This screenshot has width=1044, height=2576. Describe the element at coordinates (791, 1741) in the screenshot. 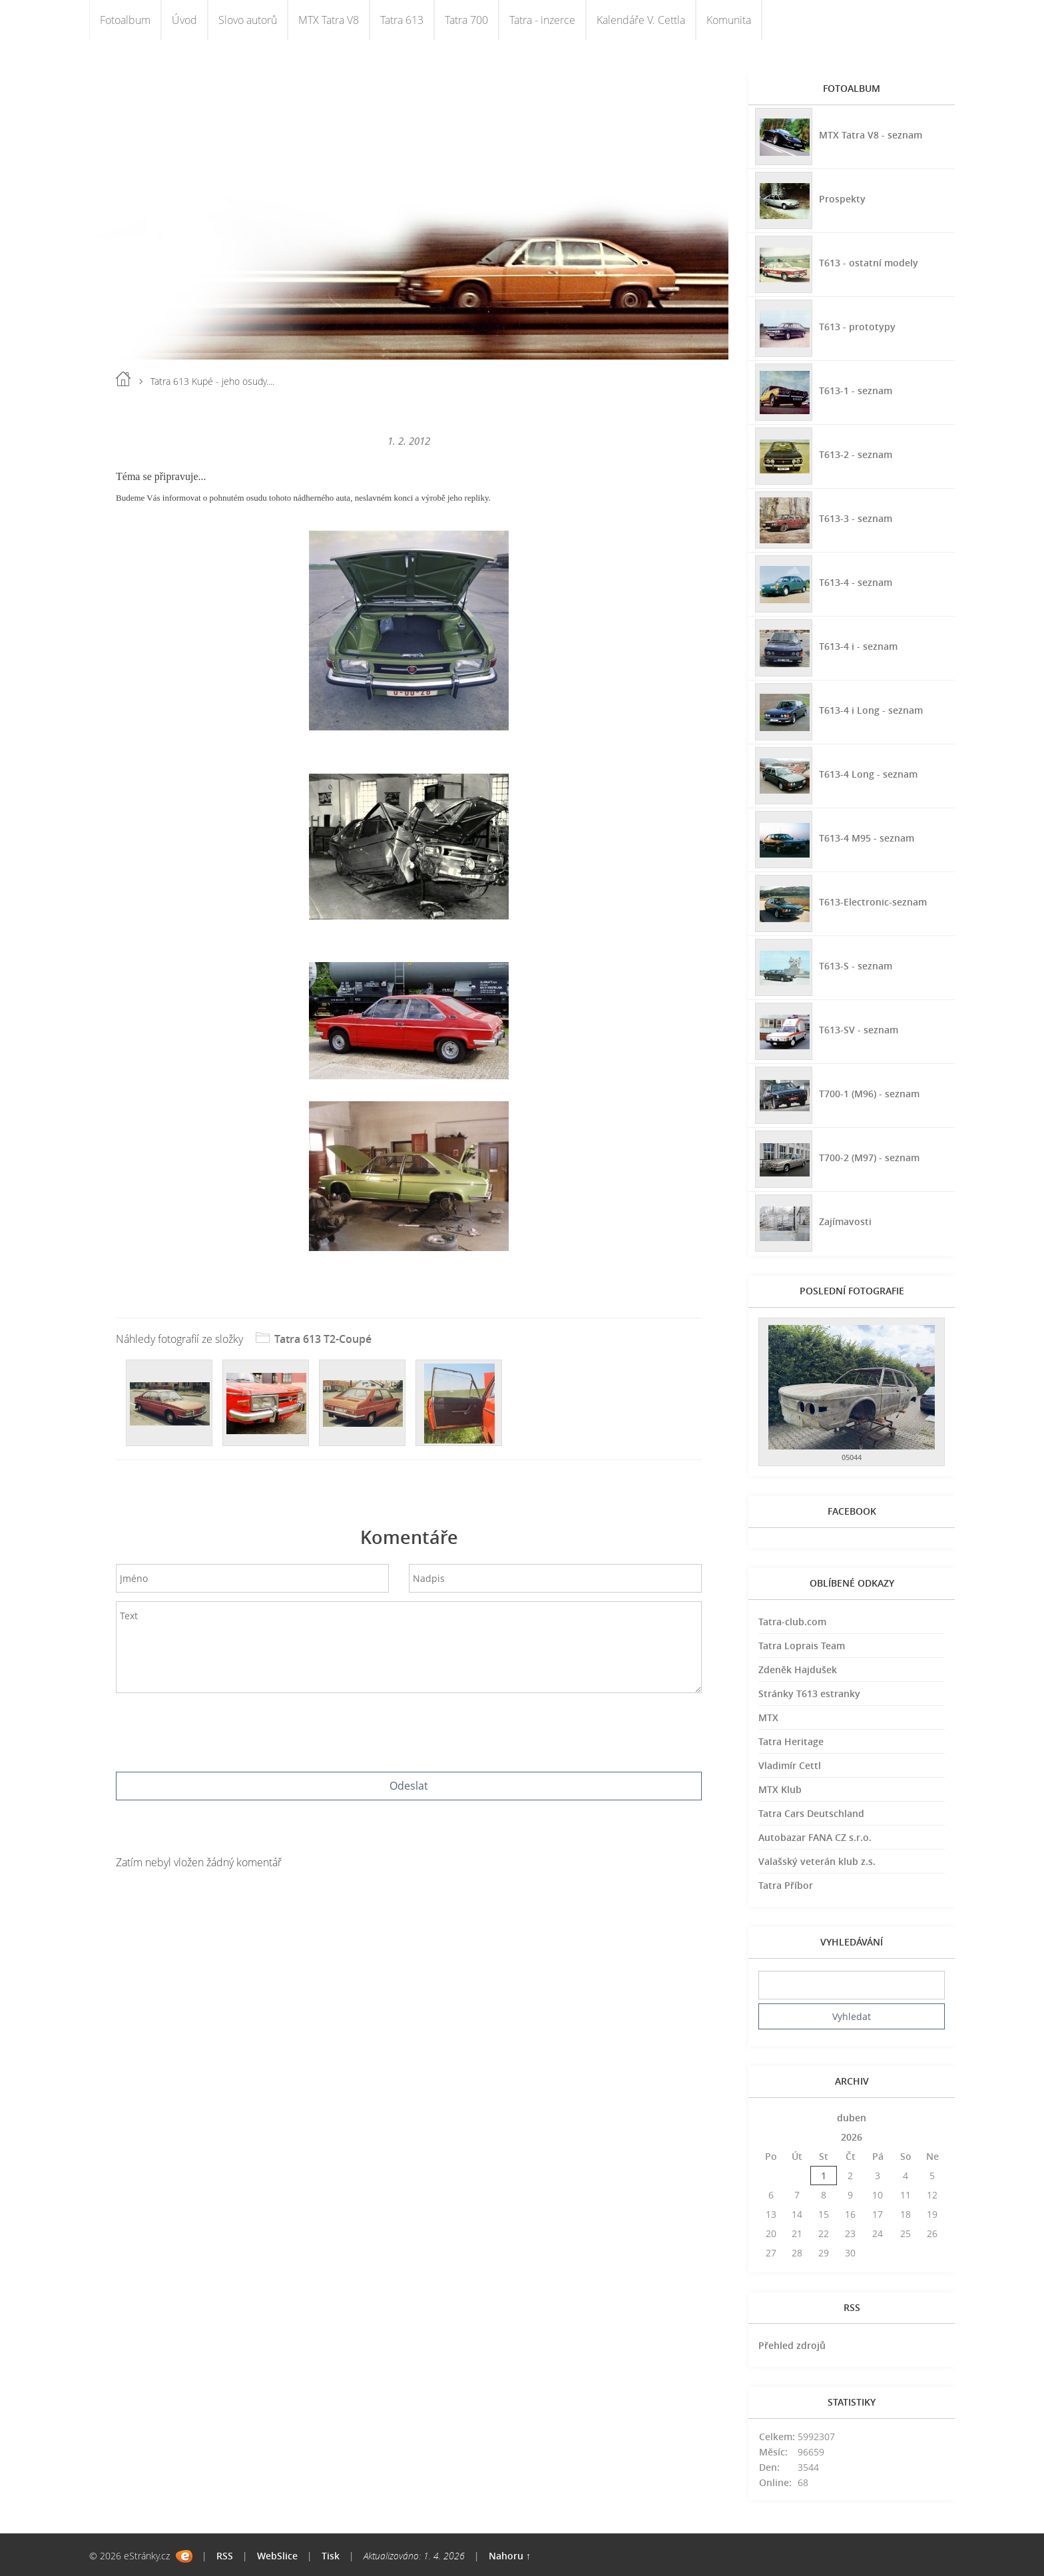

I see `Tatra Heritage` at that location.